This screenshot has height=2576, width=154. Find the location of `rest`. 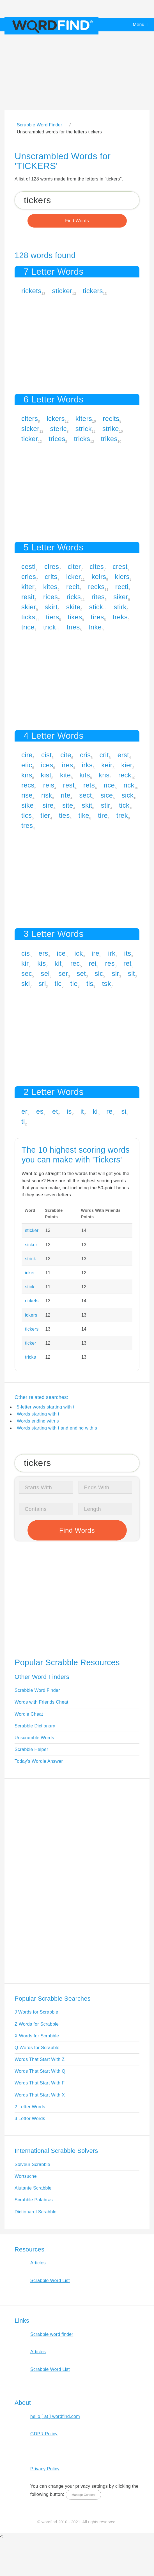

rest is located at coordinates (69, 785).